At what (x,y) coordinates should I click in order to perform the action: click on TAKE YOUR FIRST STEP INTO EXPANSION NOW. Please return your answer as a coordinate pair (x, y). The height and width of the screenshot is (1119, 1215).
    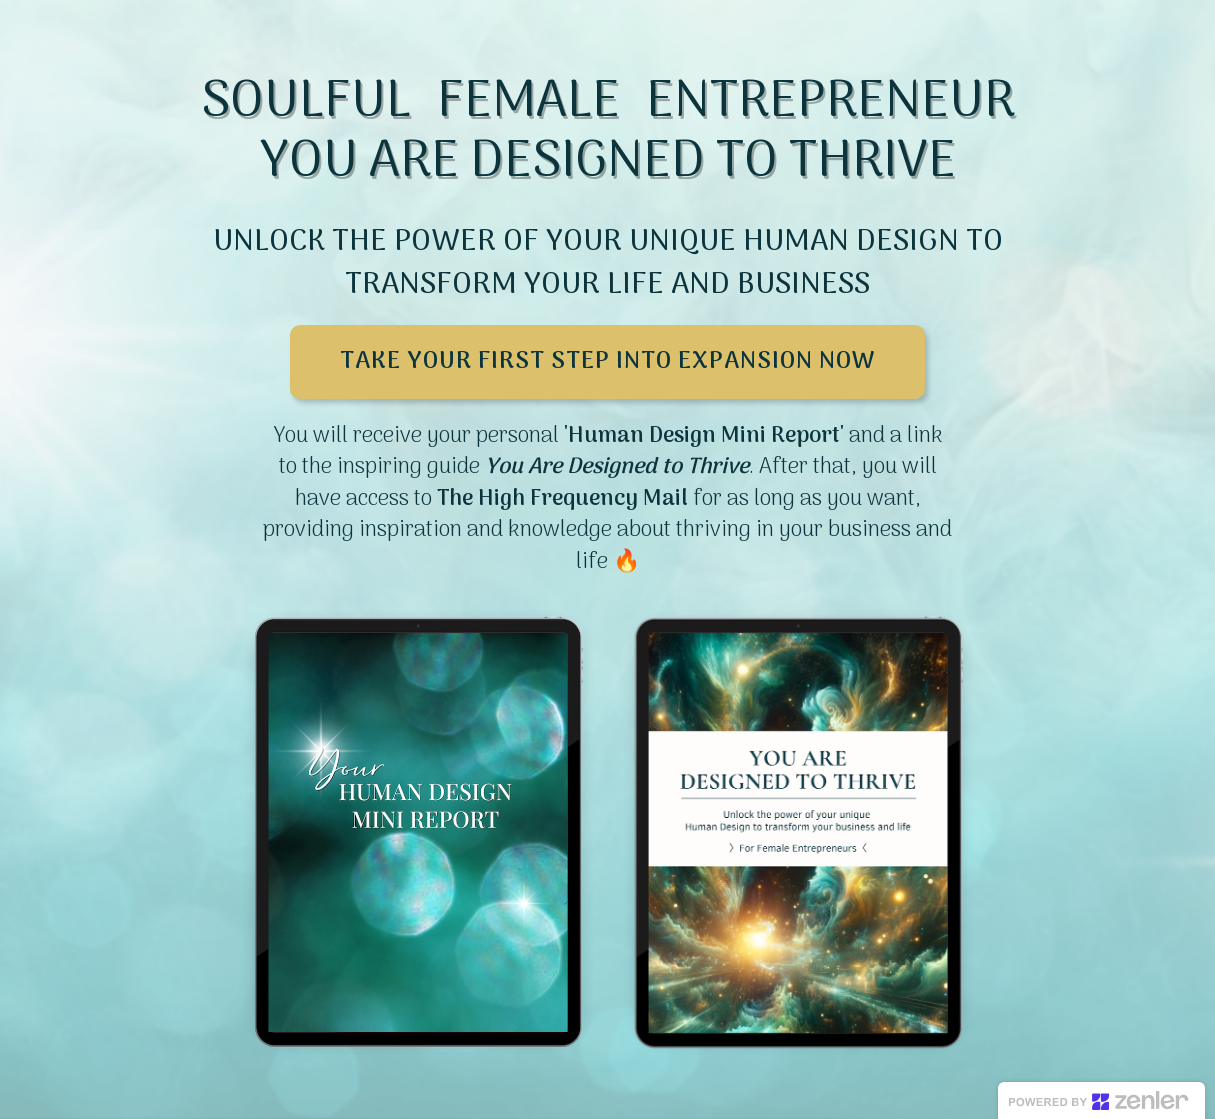
    Looking at the image, I should click on (607, 361).